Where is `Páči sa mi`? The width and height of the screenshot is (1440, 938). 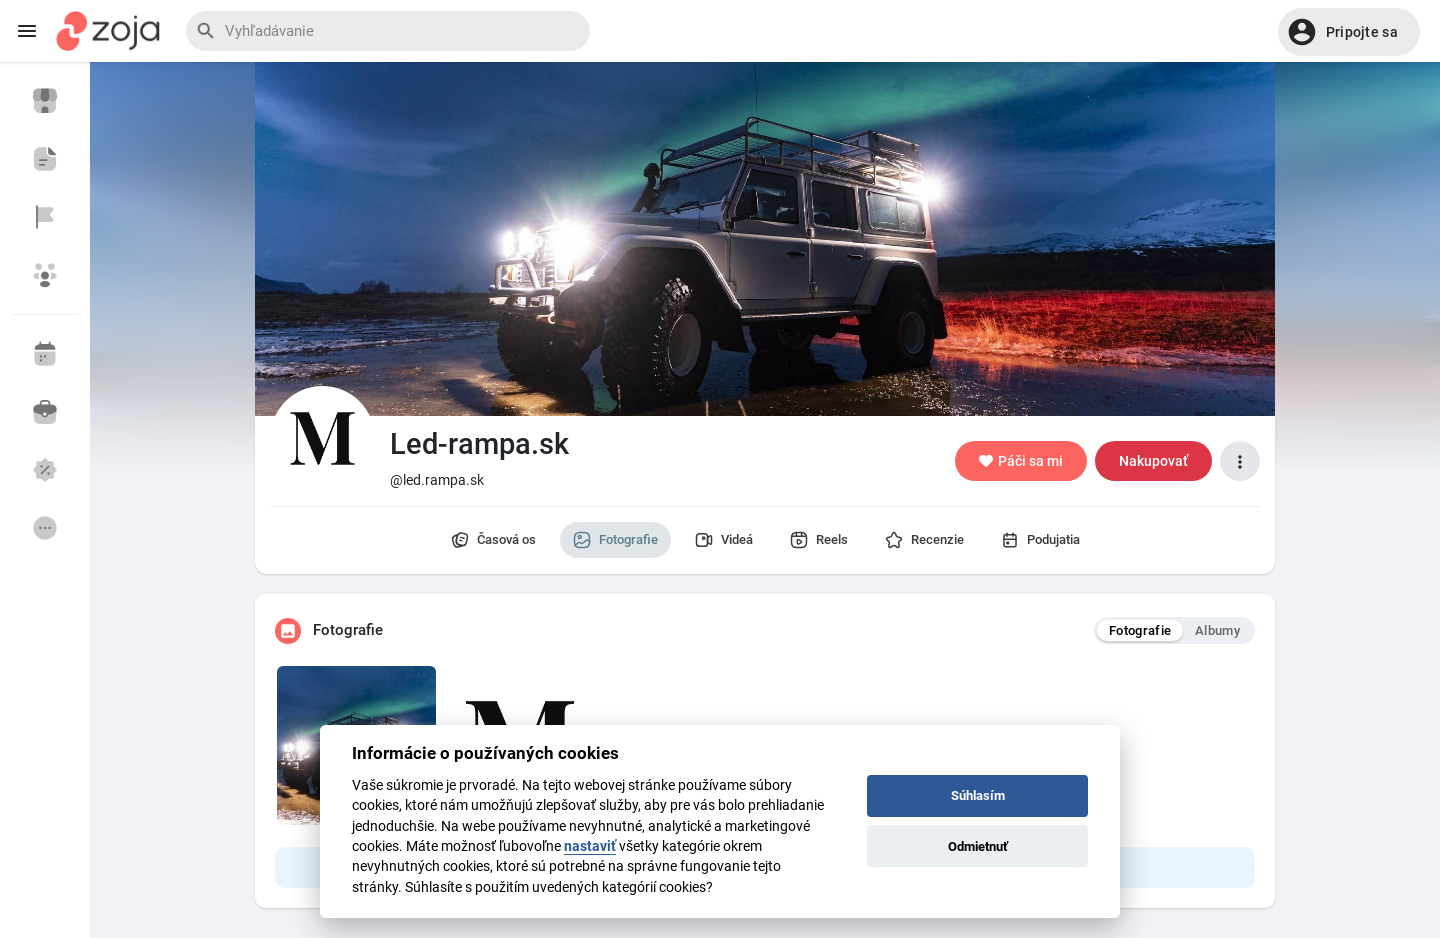
Páči sa mi is located at coordinates (1021, 461).